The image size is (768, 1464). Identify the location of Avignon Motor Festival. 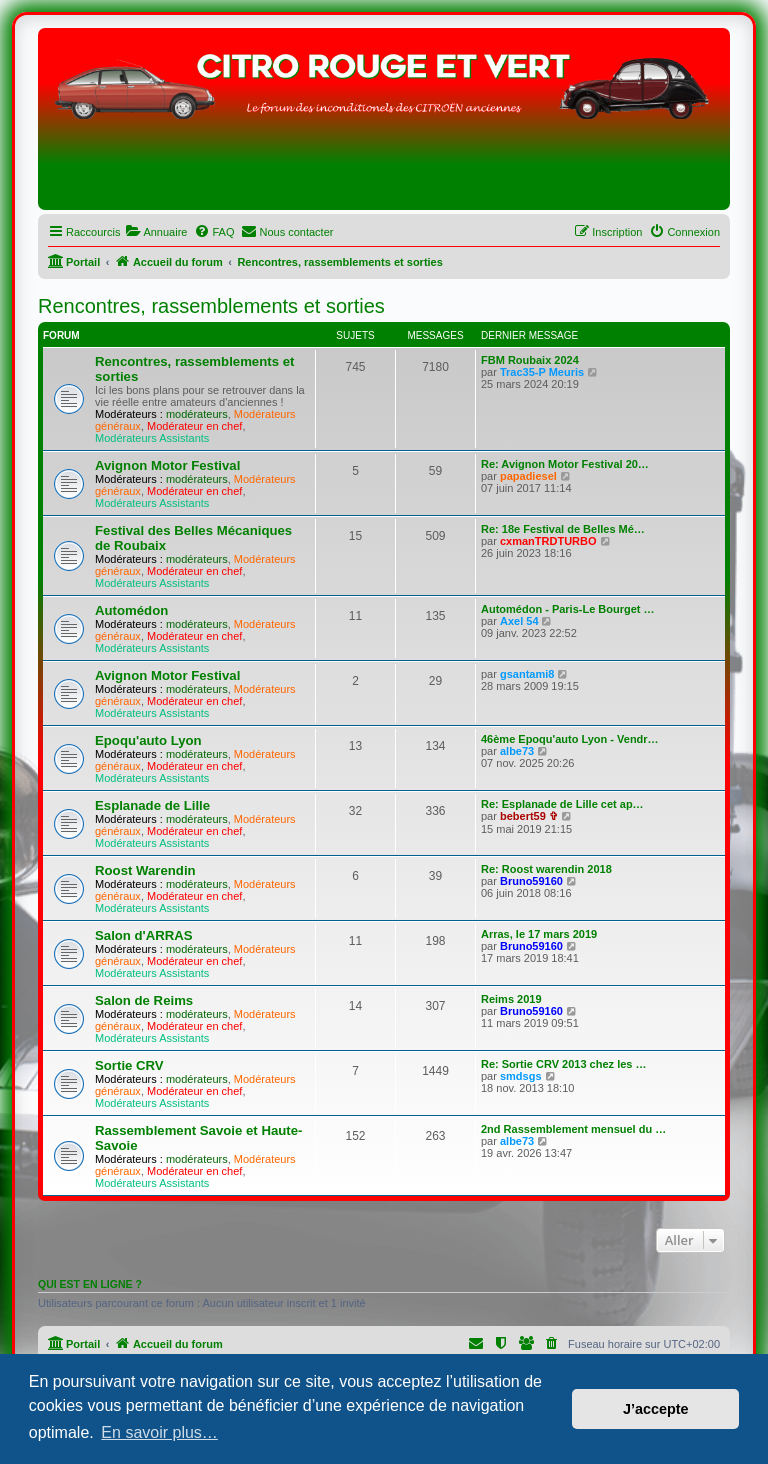
(167, 465).